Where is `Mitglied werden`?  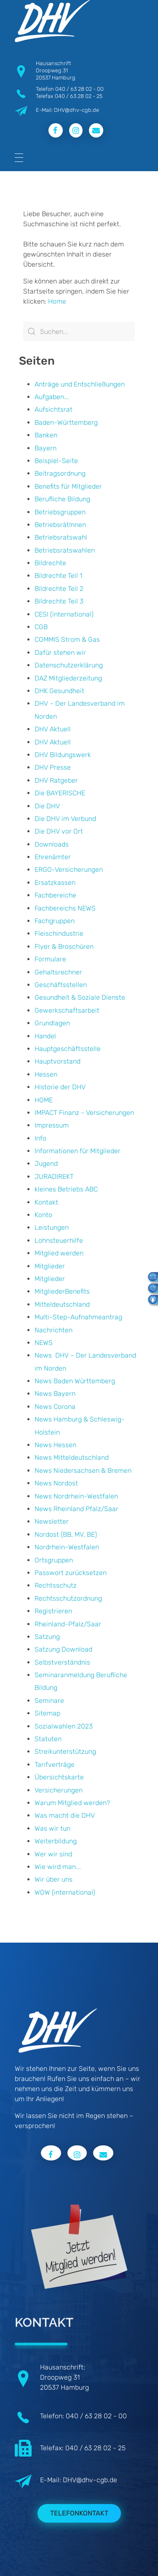 Mitglied werden is located at coordinates (59, 1253).